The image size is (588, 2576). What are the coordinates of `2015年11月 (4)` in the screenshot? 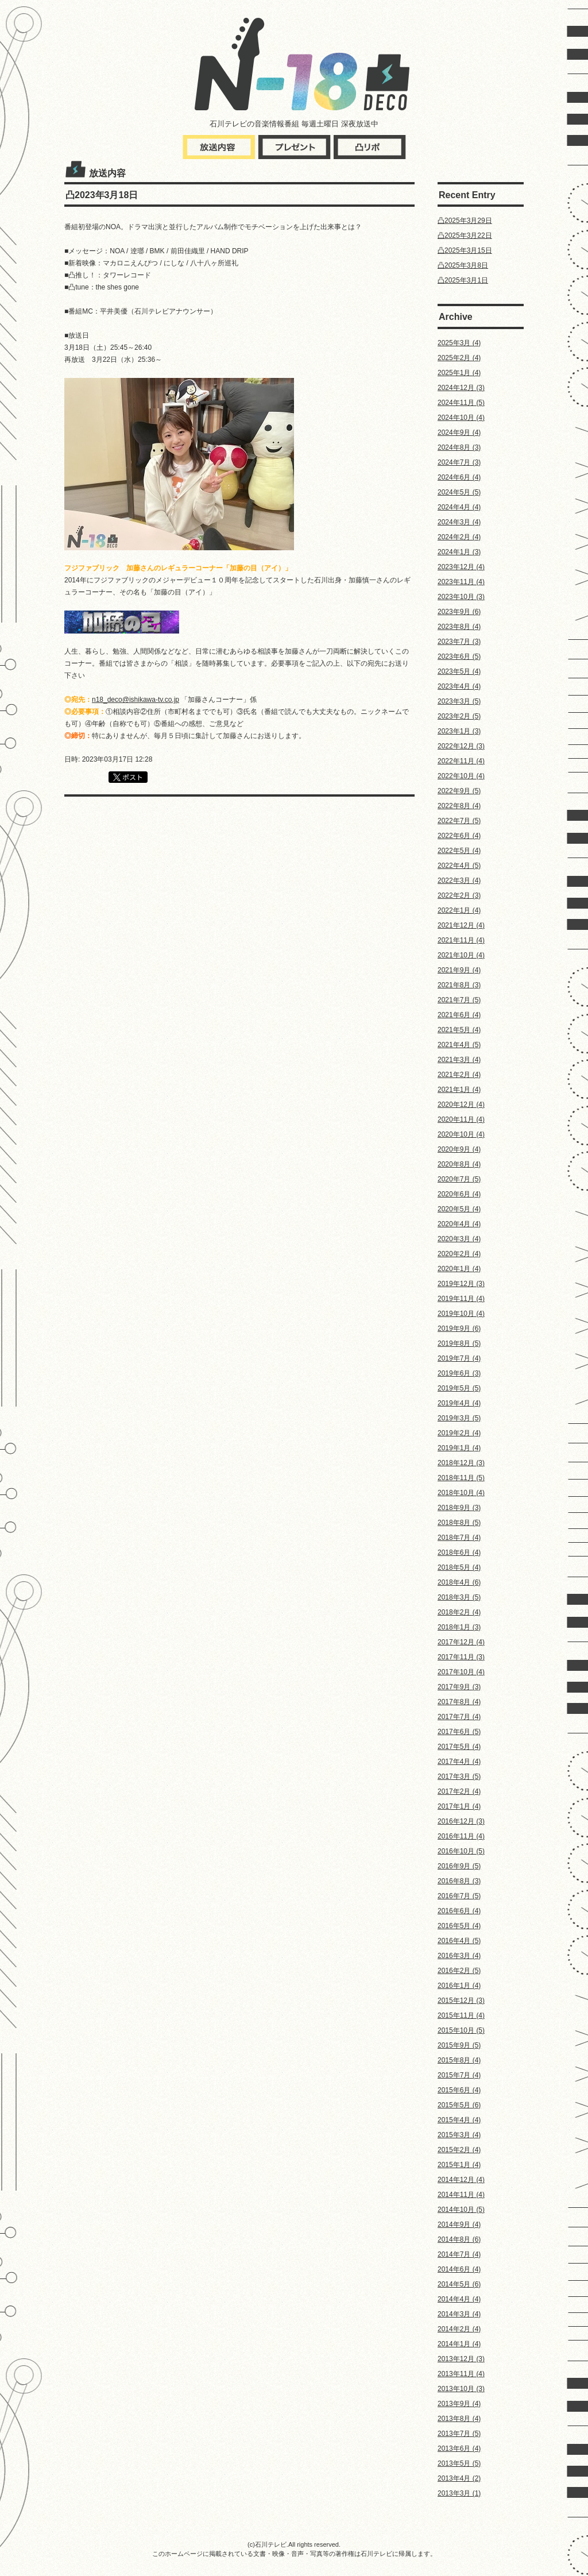 It's located at (461, 2015).